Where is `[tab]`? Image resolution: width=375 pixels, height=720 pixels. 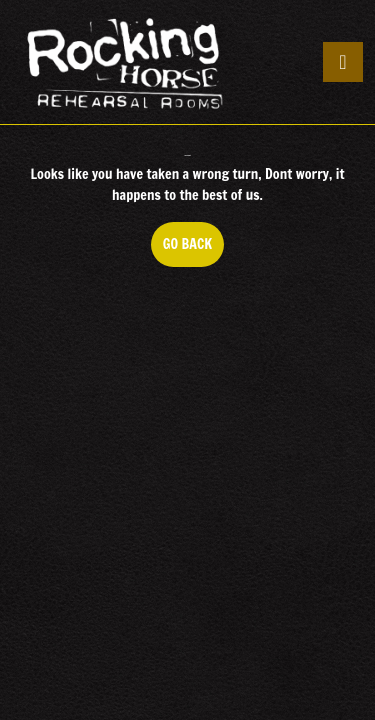
[tab] is located at coordinates (343, 62).